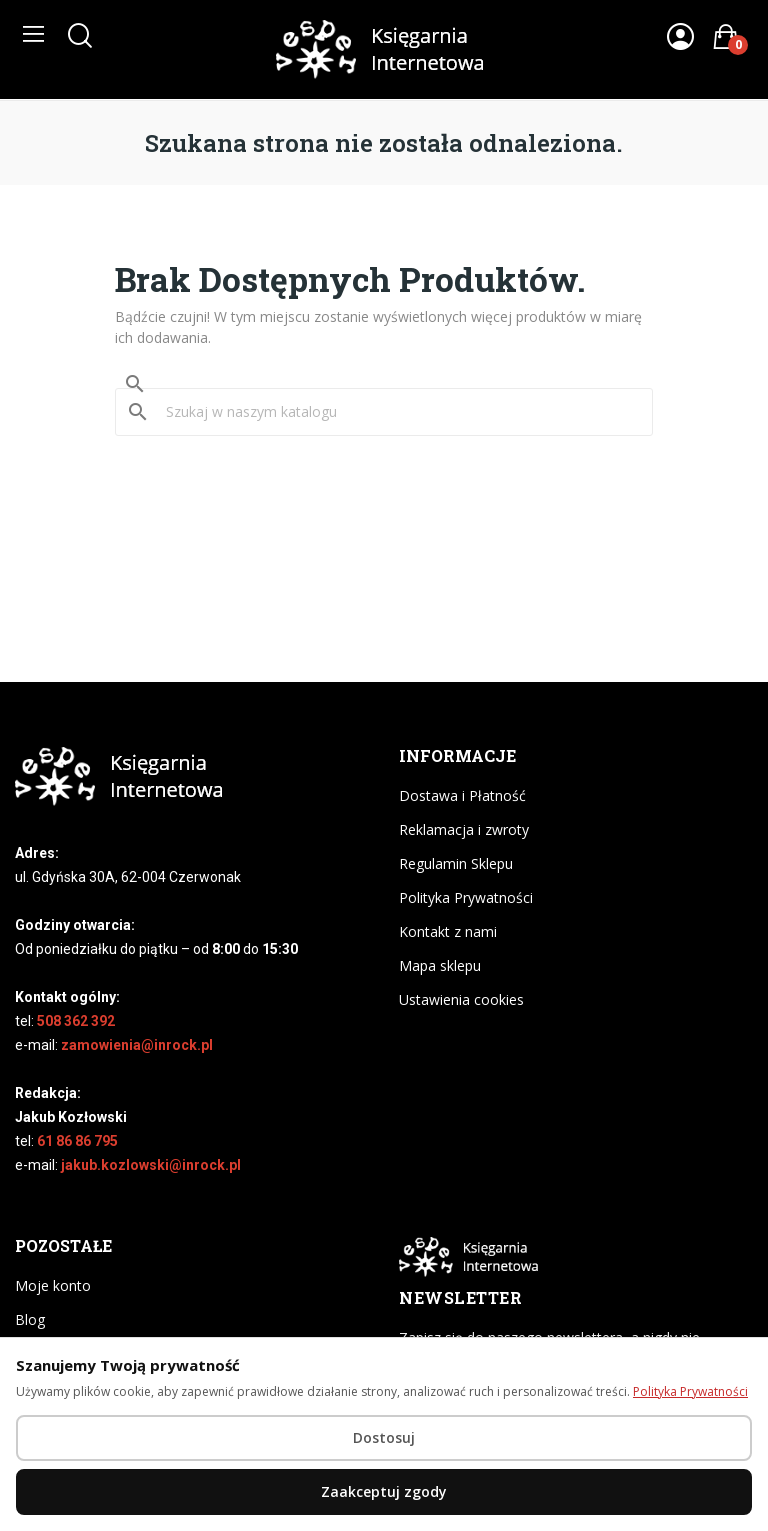  Describe the element at coordinates (384, 1437) in the screenshot. I see `Dostosuj` at that location.